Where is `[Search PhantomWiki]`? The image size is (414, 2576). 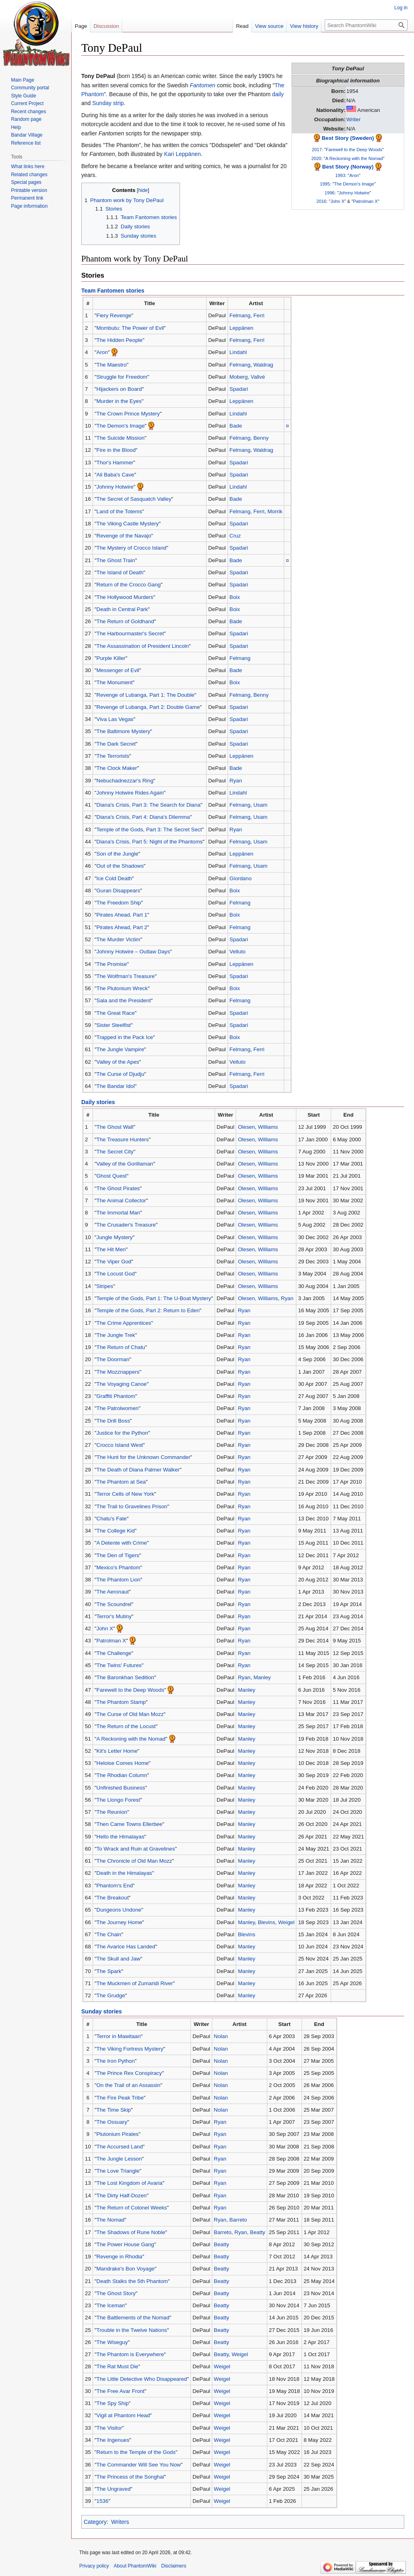 [Search PhantomWiki] is located at coordinates (366, 25).